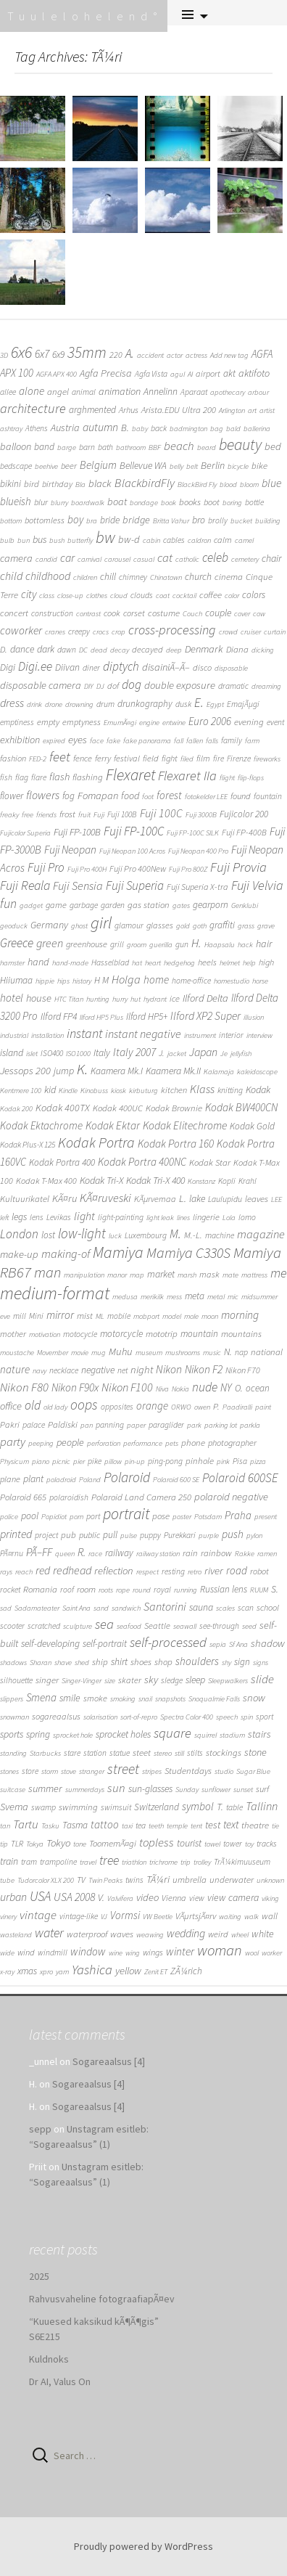 The width and height of the screenshot is (287, 2576). I want to click on blue [blue (15 items)], so click(271, 483).